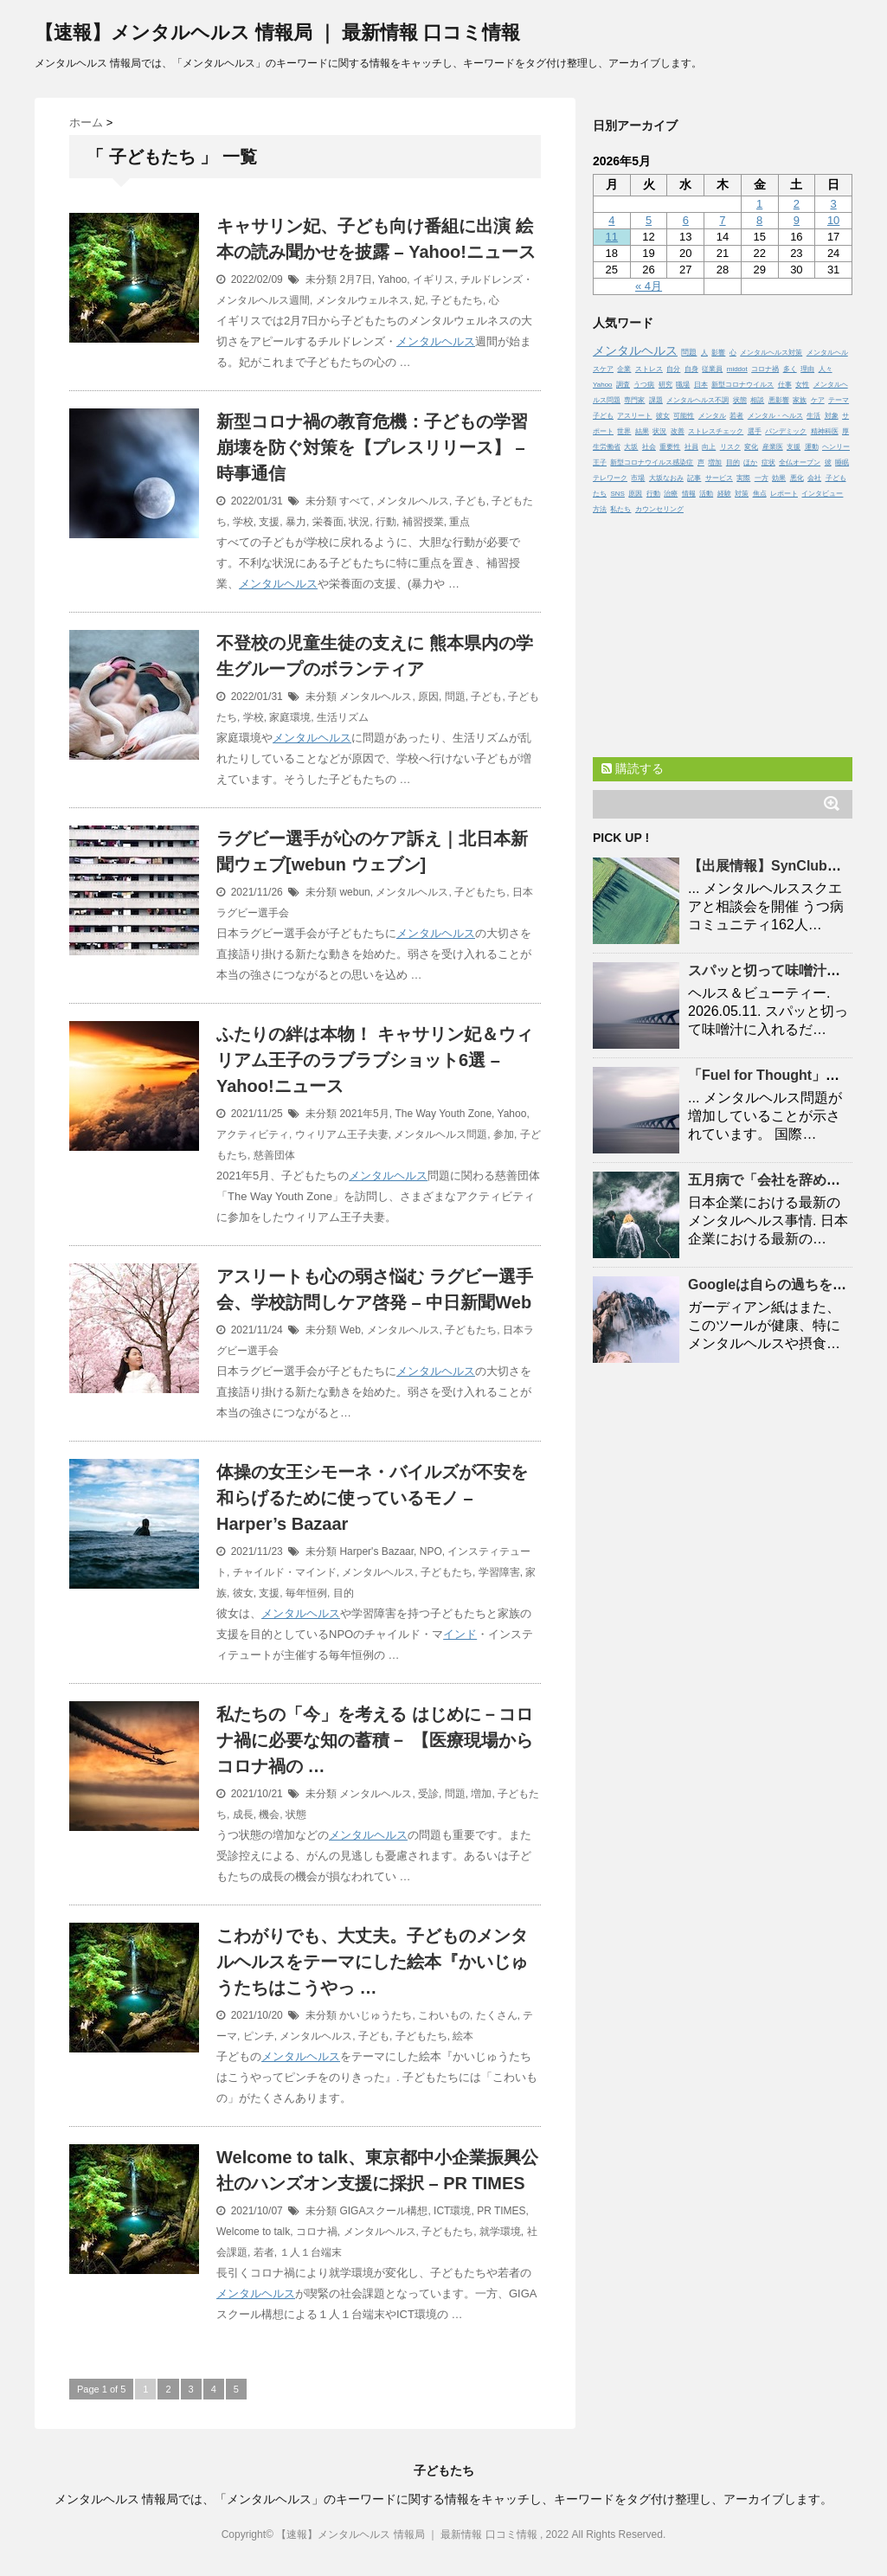  I want to click on PR TIMES, so click(501, 2211).